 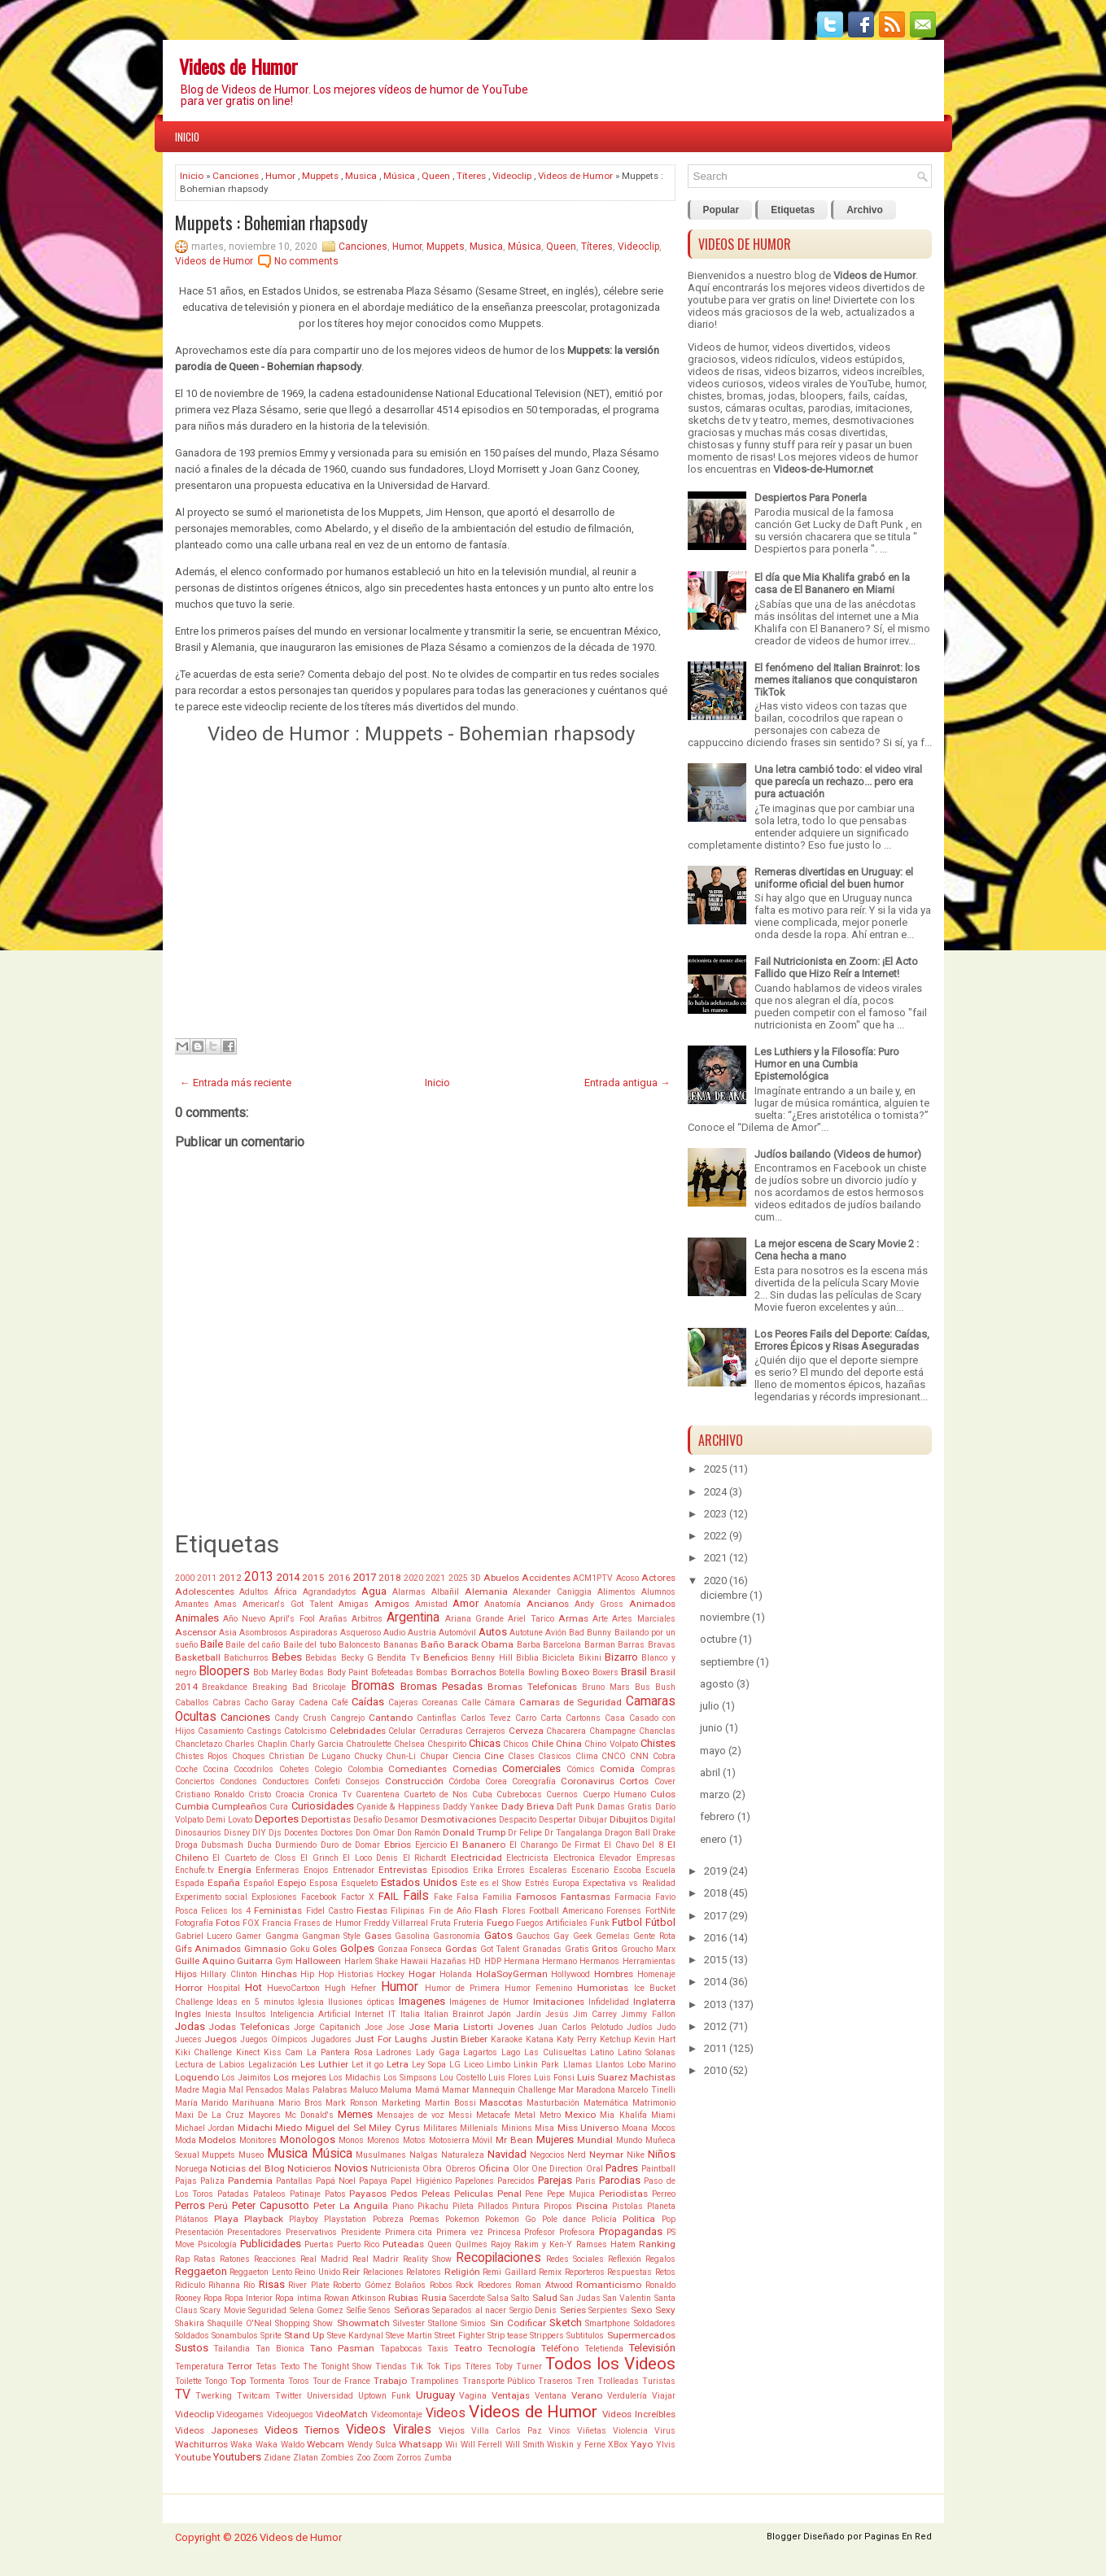 I want to click on Demi Lovato, so click(x=229, y=1819).